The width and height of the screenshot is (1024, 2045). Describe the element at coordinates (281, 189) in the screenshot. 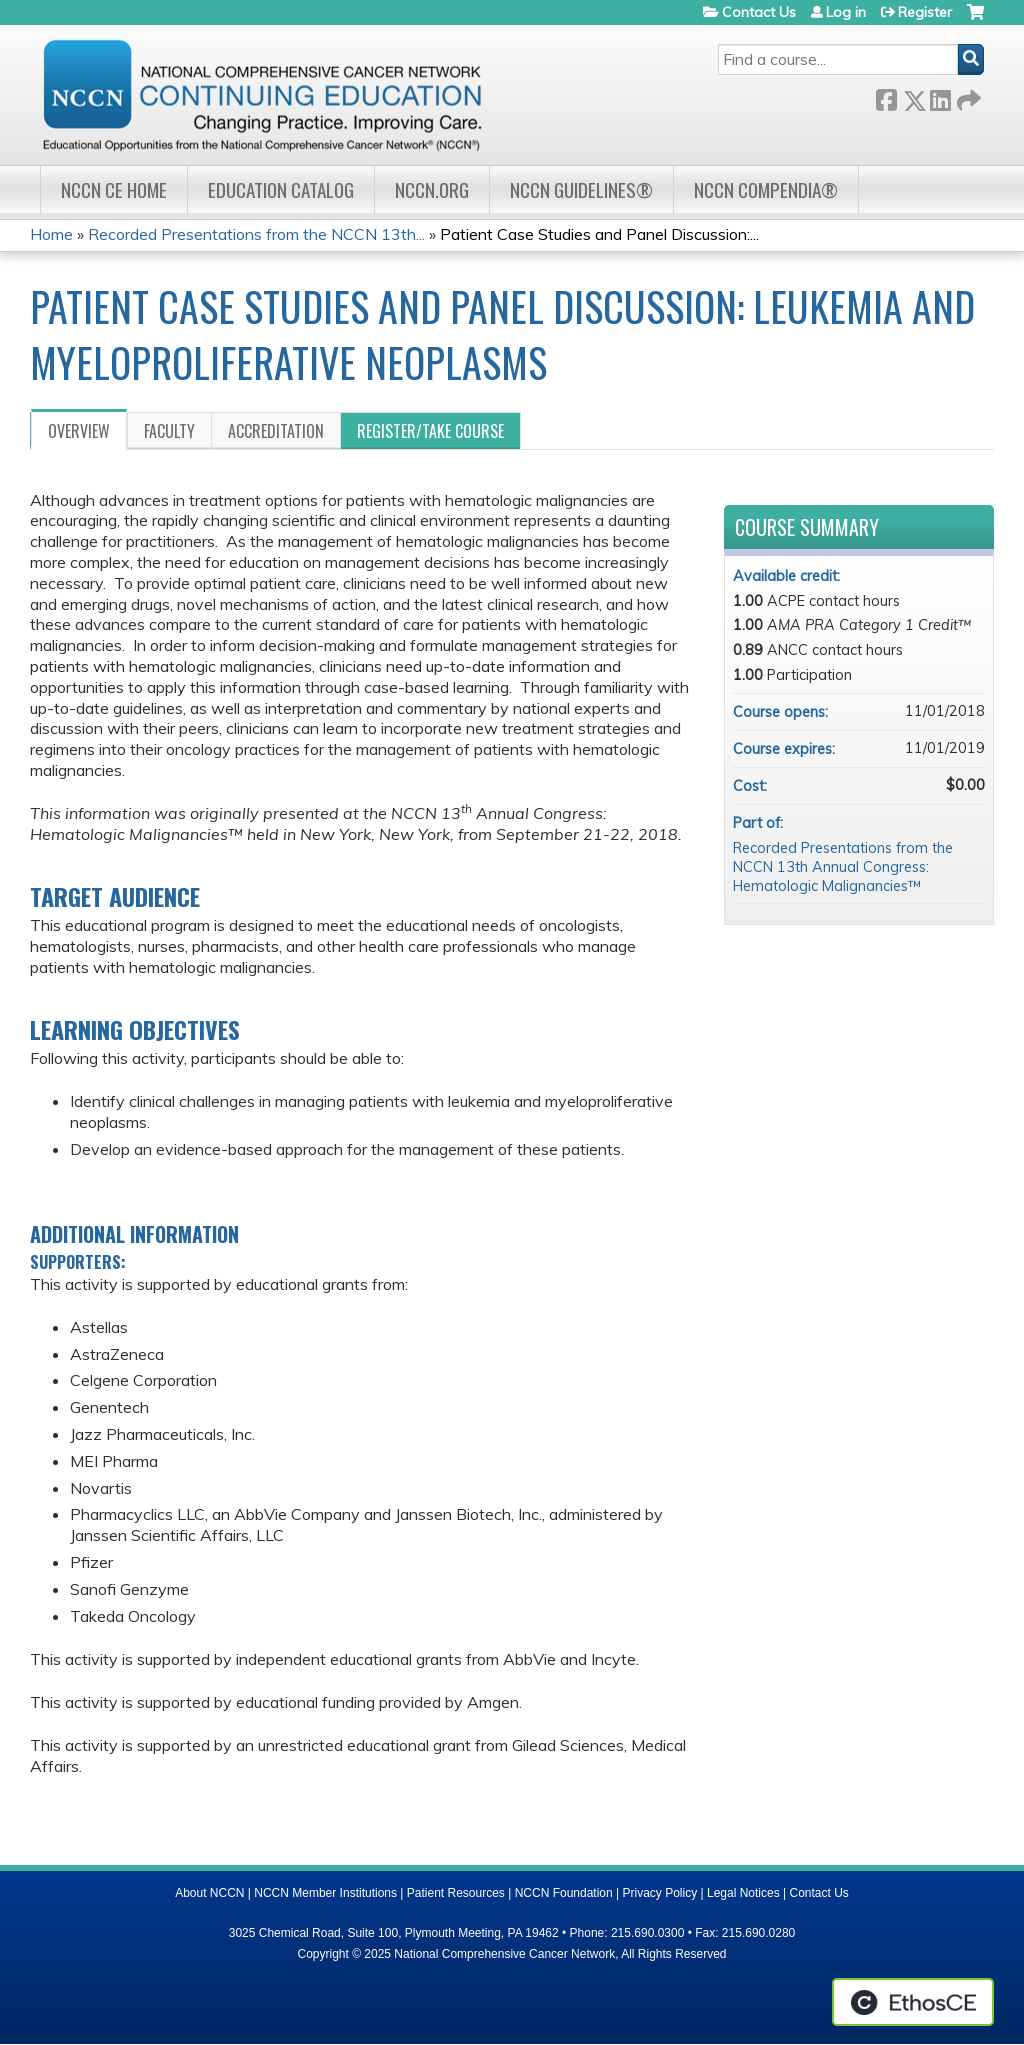

I see `Education Catalog` at that location.